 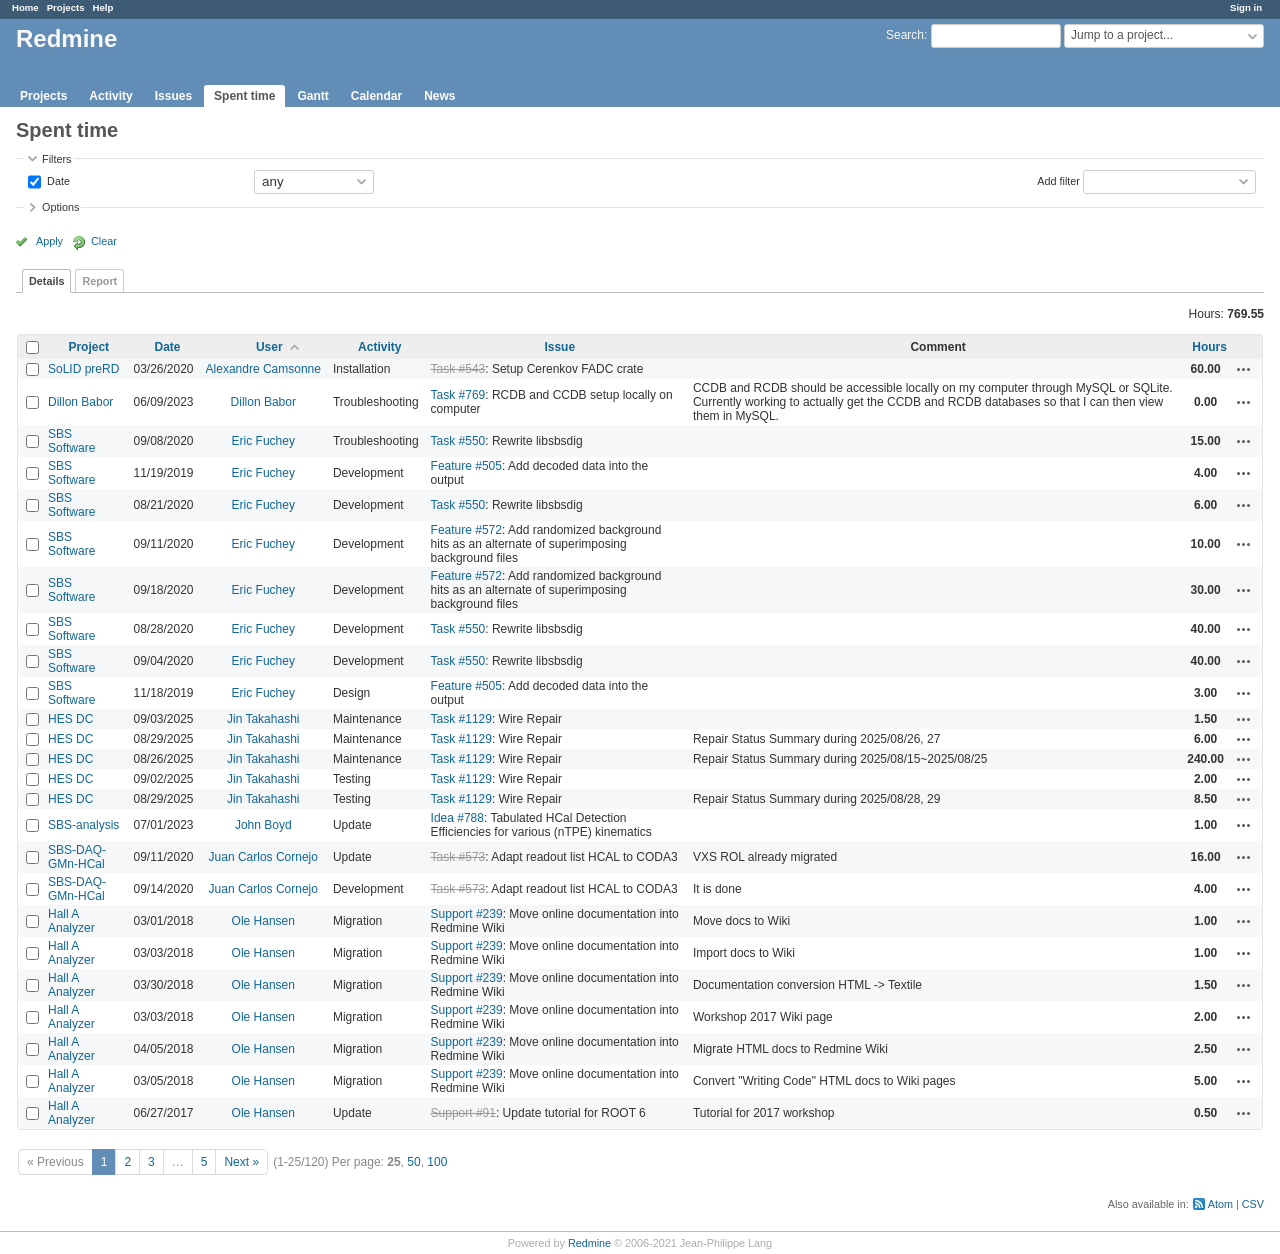 I want to click on Search, so click(x=905, y=35).